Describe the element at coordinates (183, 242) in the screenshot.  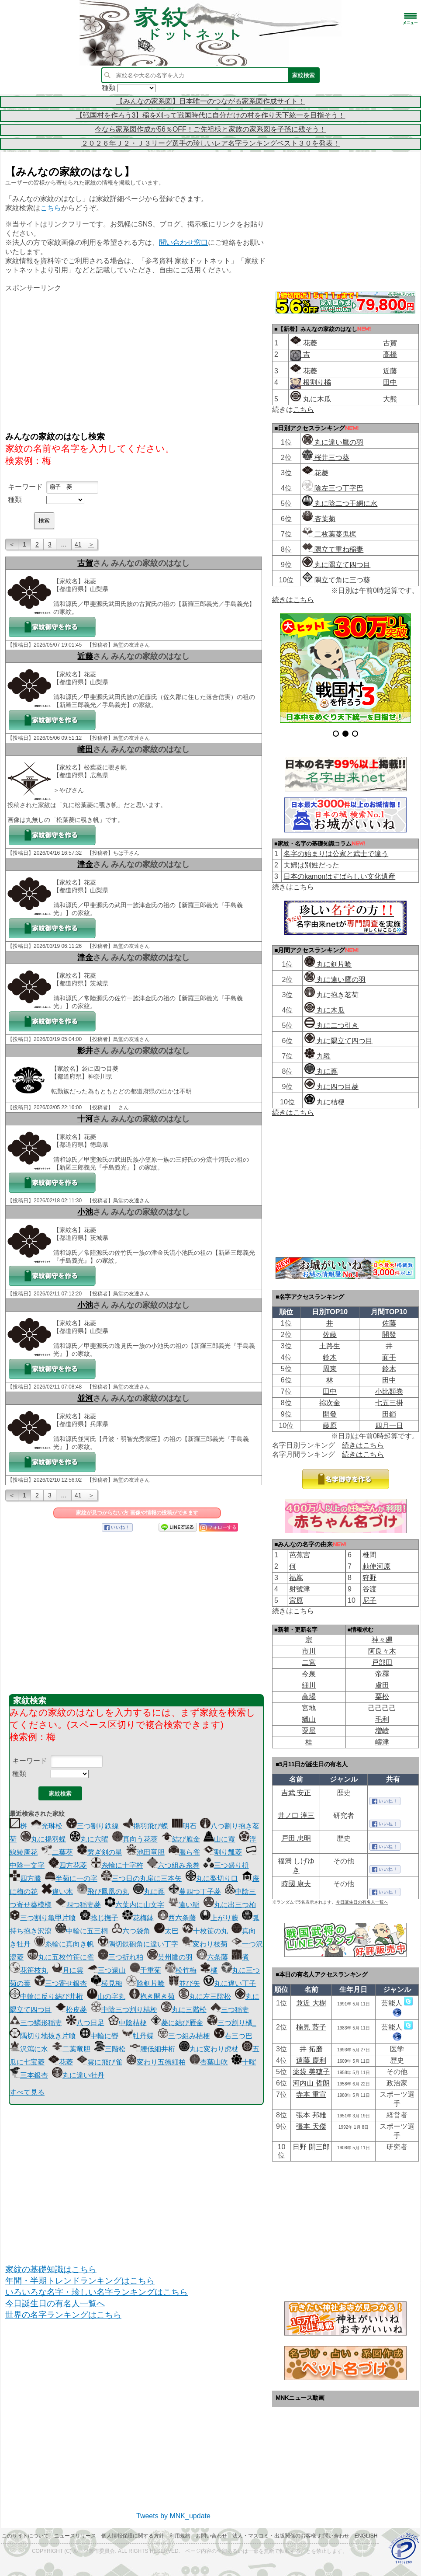
I see `問い合わせ窓口` at that location.